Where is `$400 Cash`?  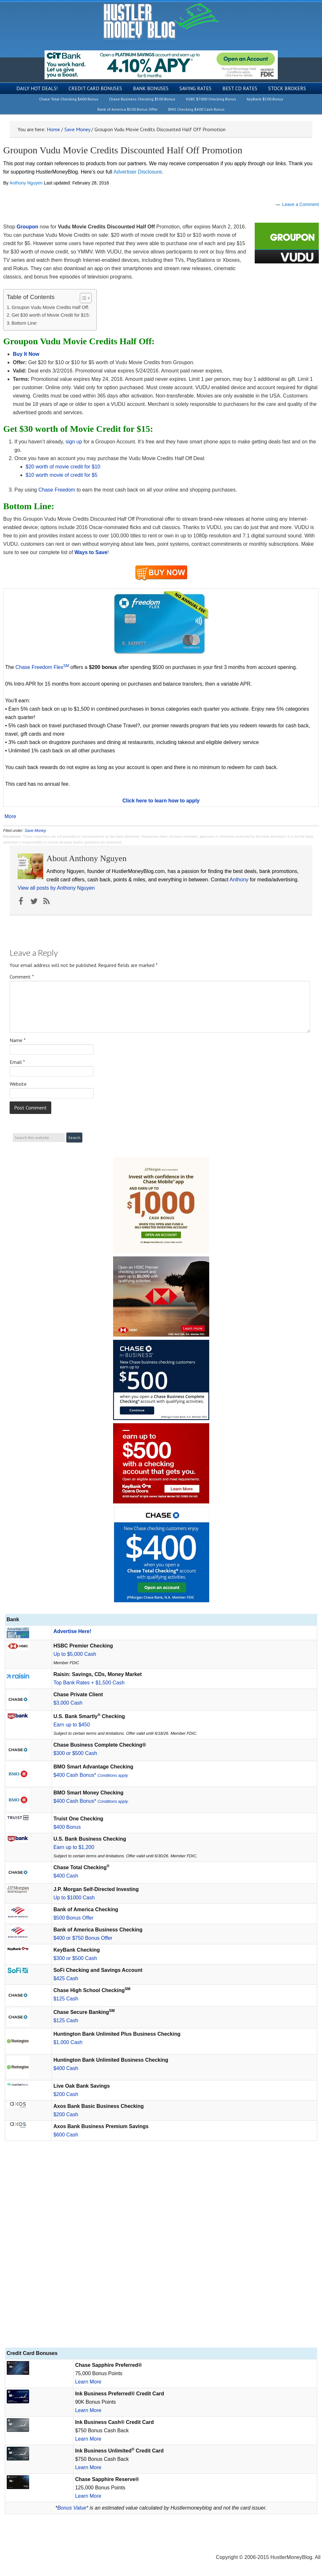
$400 Cash is located at coordinates (66, 1876).